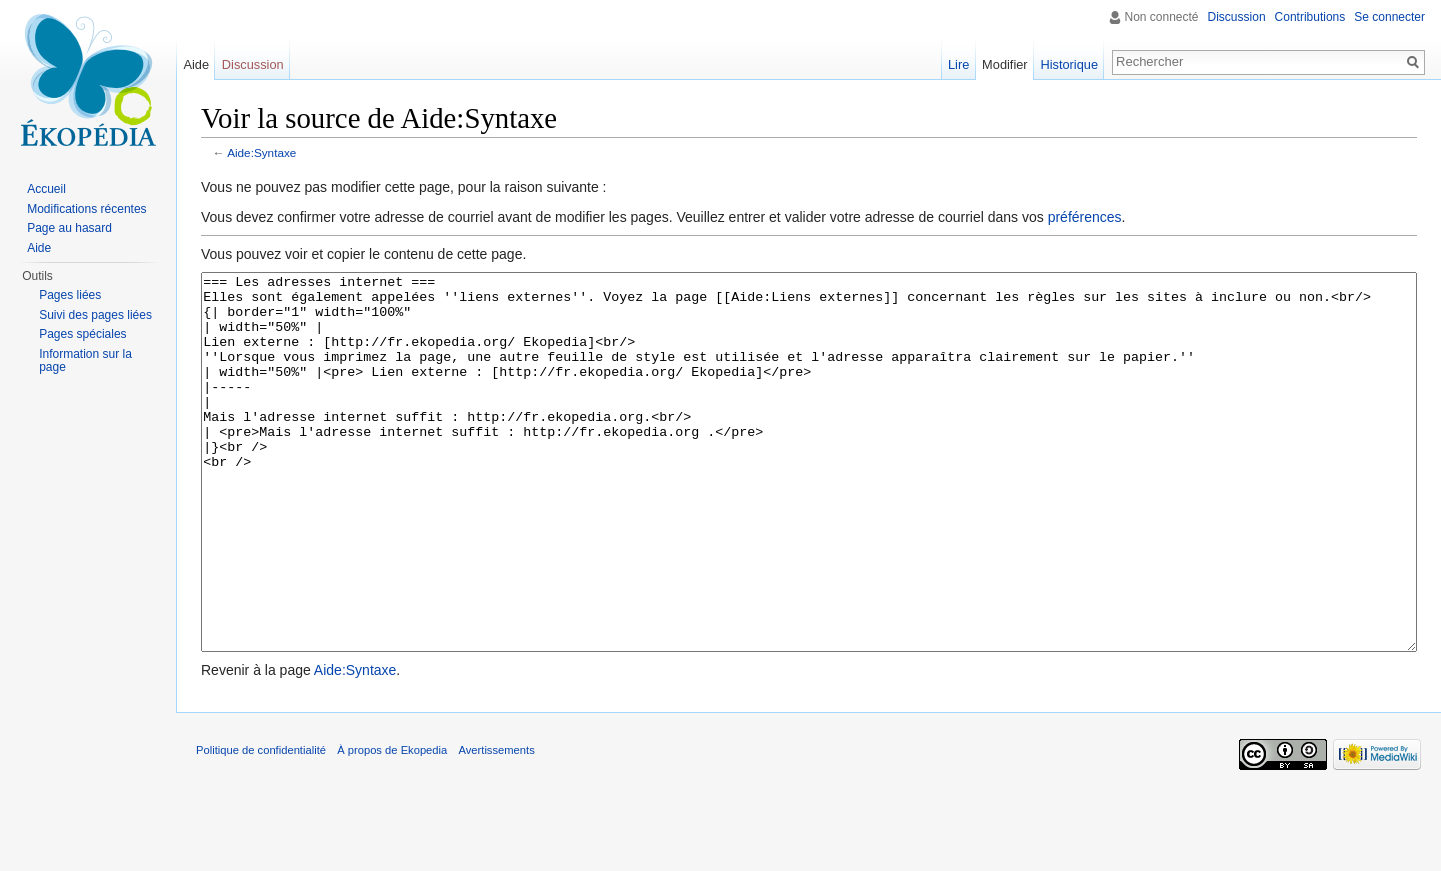 The height and width of the screenshot is (871, 1441). What do you see at coordinates (261, 152) in the screenshot?
I see `Aide:Syntaxe` at bounding box center [261, 152].